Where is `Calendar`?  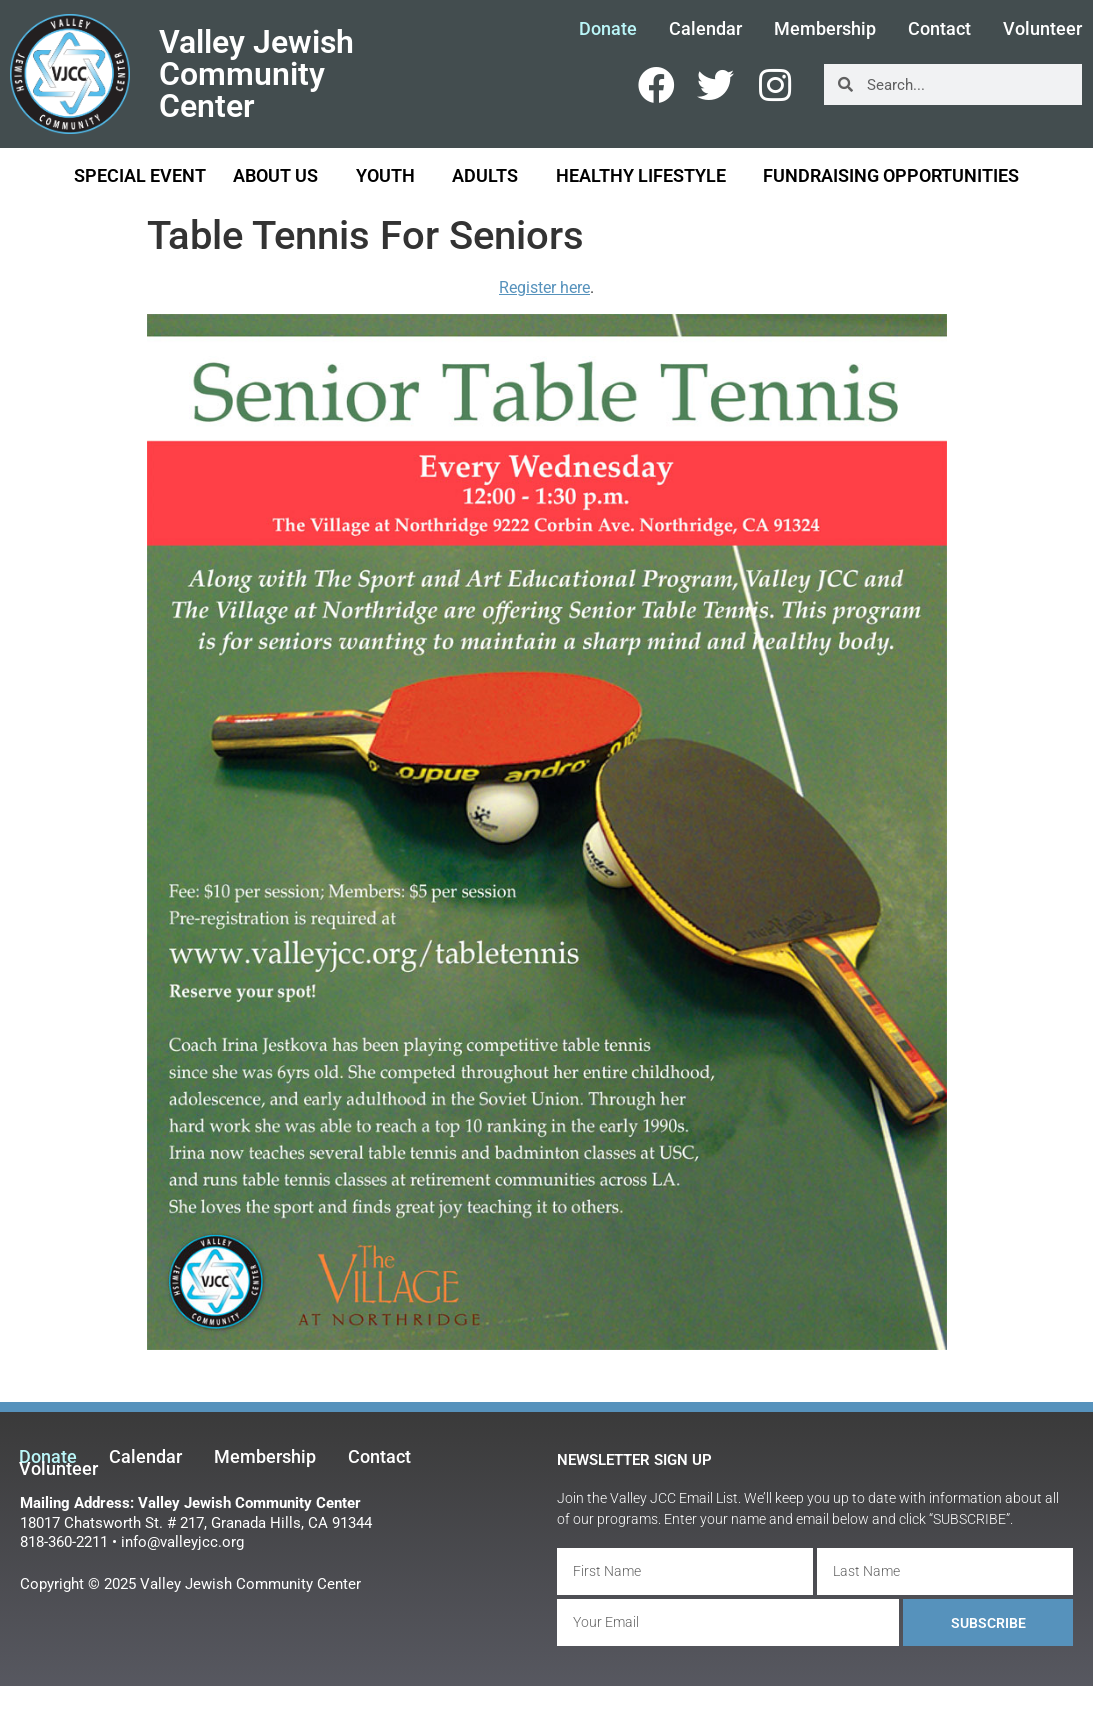 Calendar is located at coordinates (705, 29).